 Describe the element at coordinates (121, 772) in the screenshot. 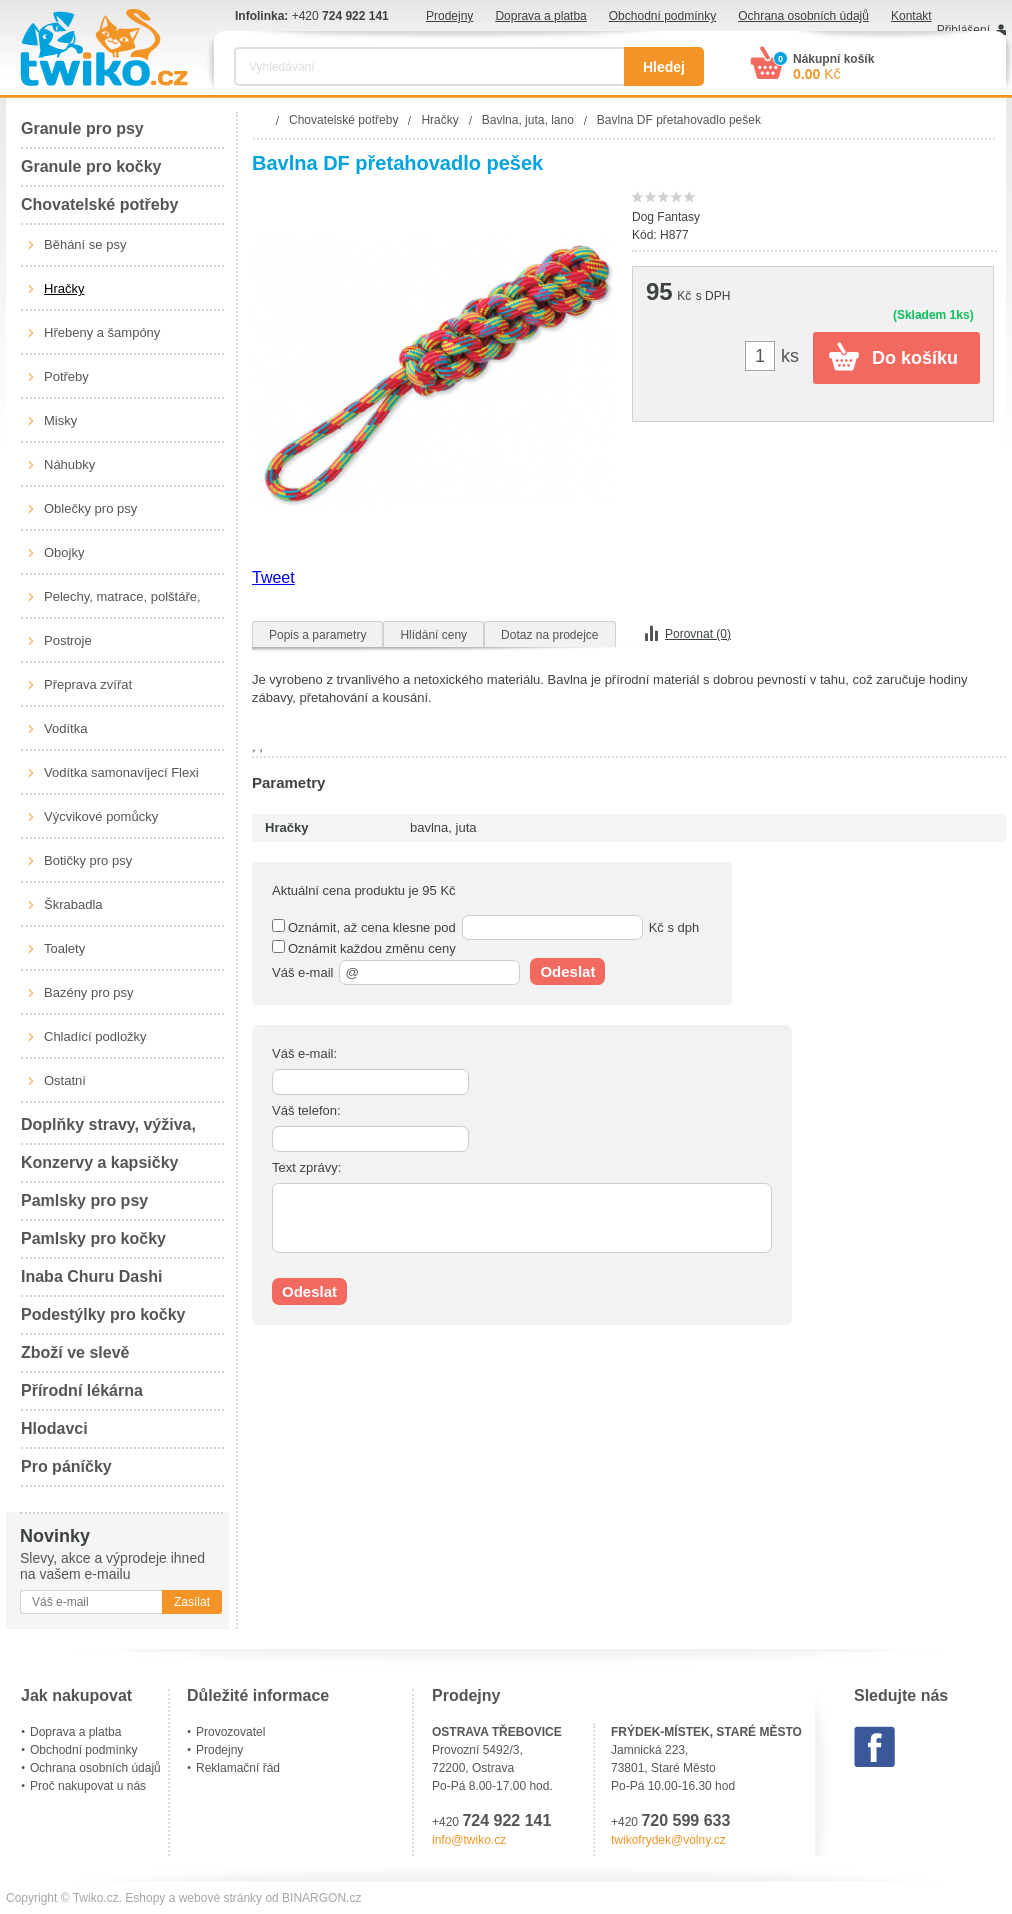

I see `Vodítka samonavíjecí Flexi` at that location.